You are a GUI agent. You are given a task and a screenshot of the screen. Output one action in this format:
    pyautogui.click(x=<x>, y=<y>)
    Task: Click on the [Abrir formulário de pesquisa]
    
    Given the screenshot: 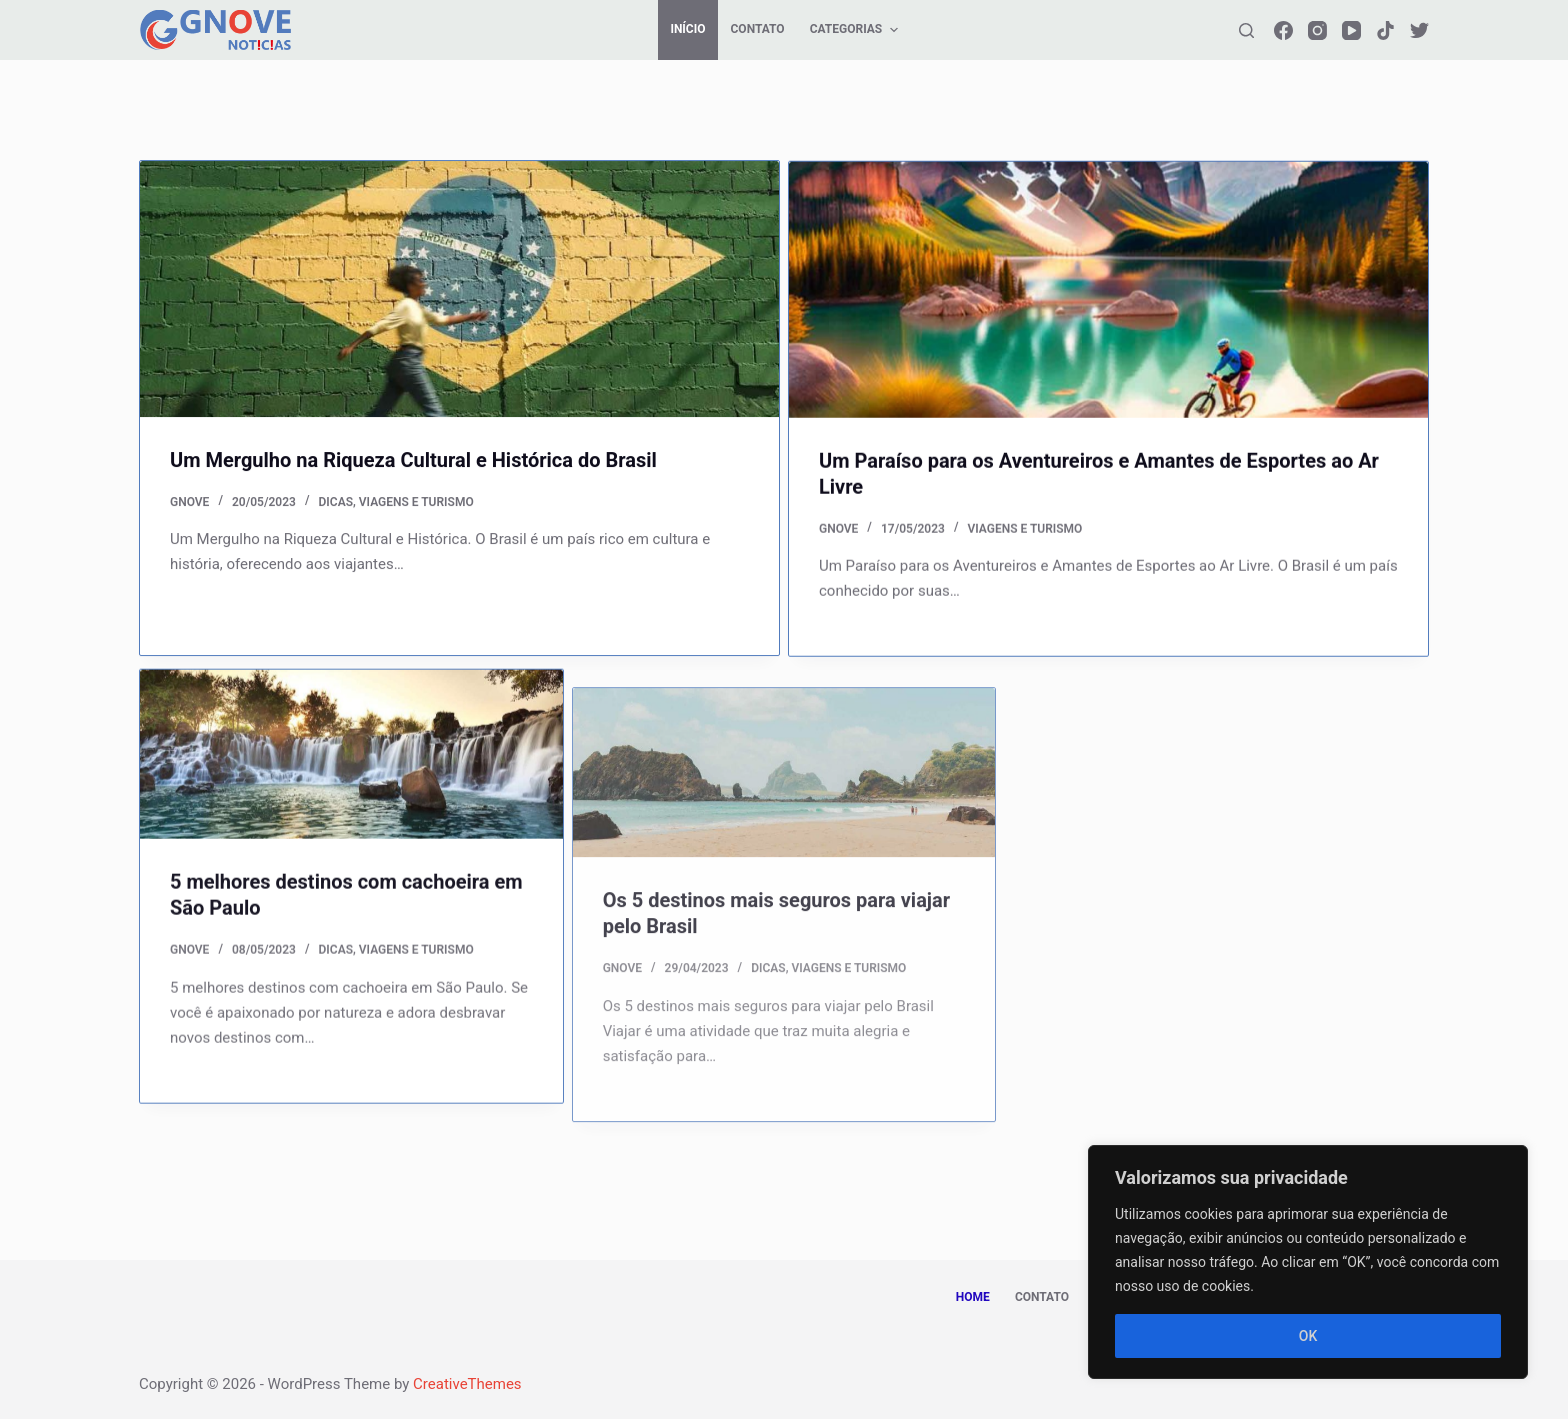 What is the action you would take?
    pyautogui.click(x=1246, y=30)
    